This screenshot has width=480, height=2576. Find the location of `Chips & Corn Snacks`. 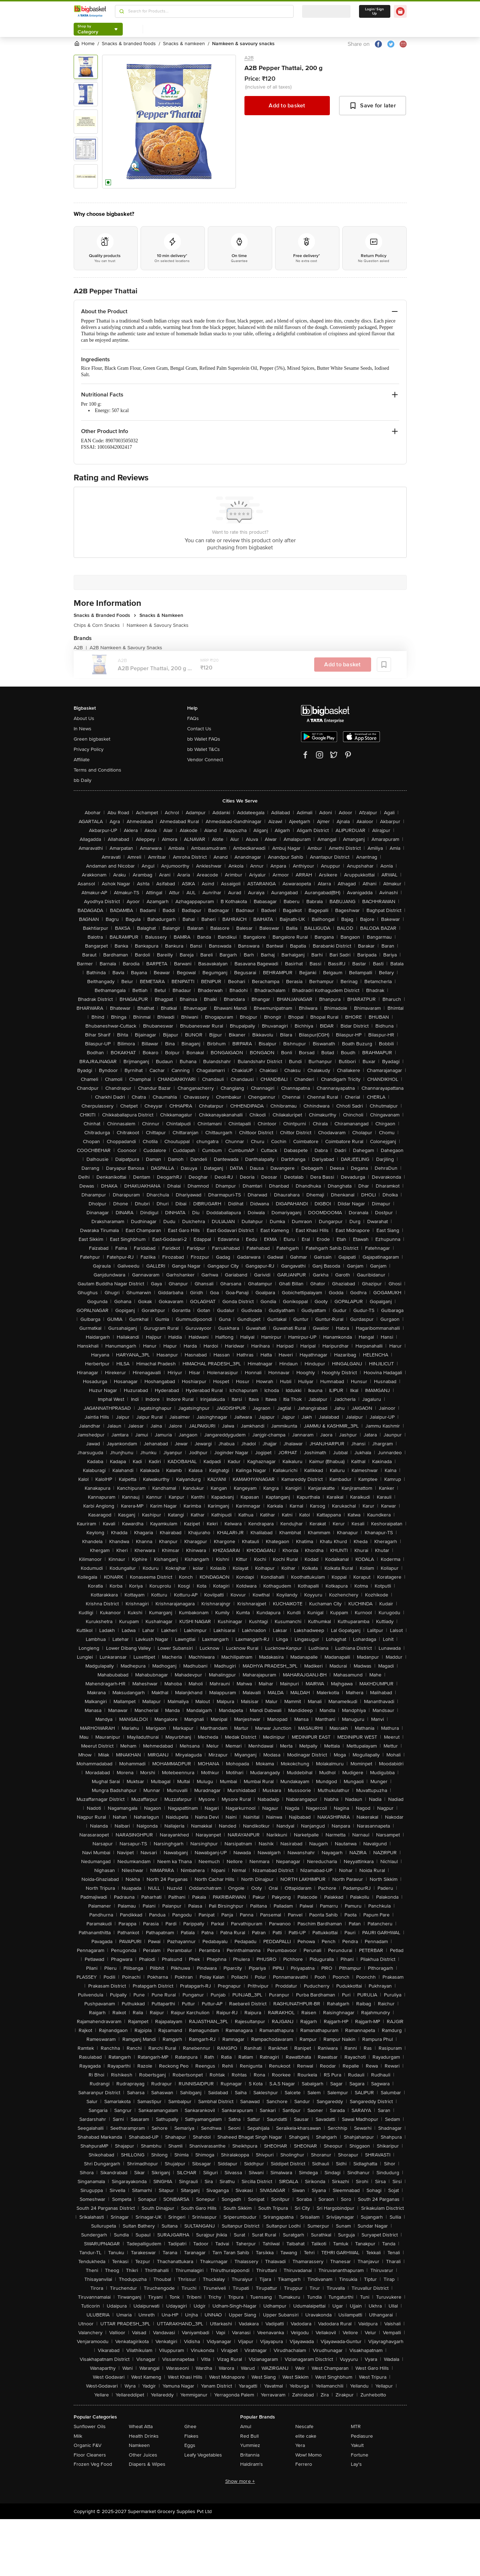

Chips & Corn Snacks is located at coordinates (99, 625).